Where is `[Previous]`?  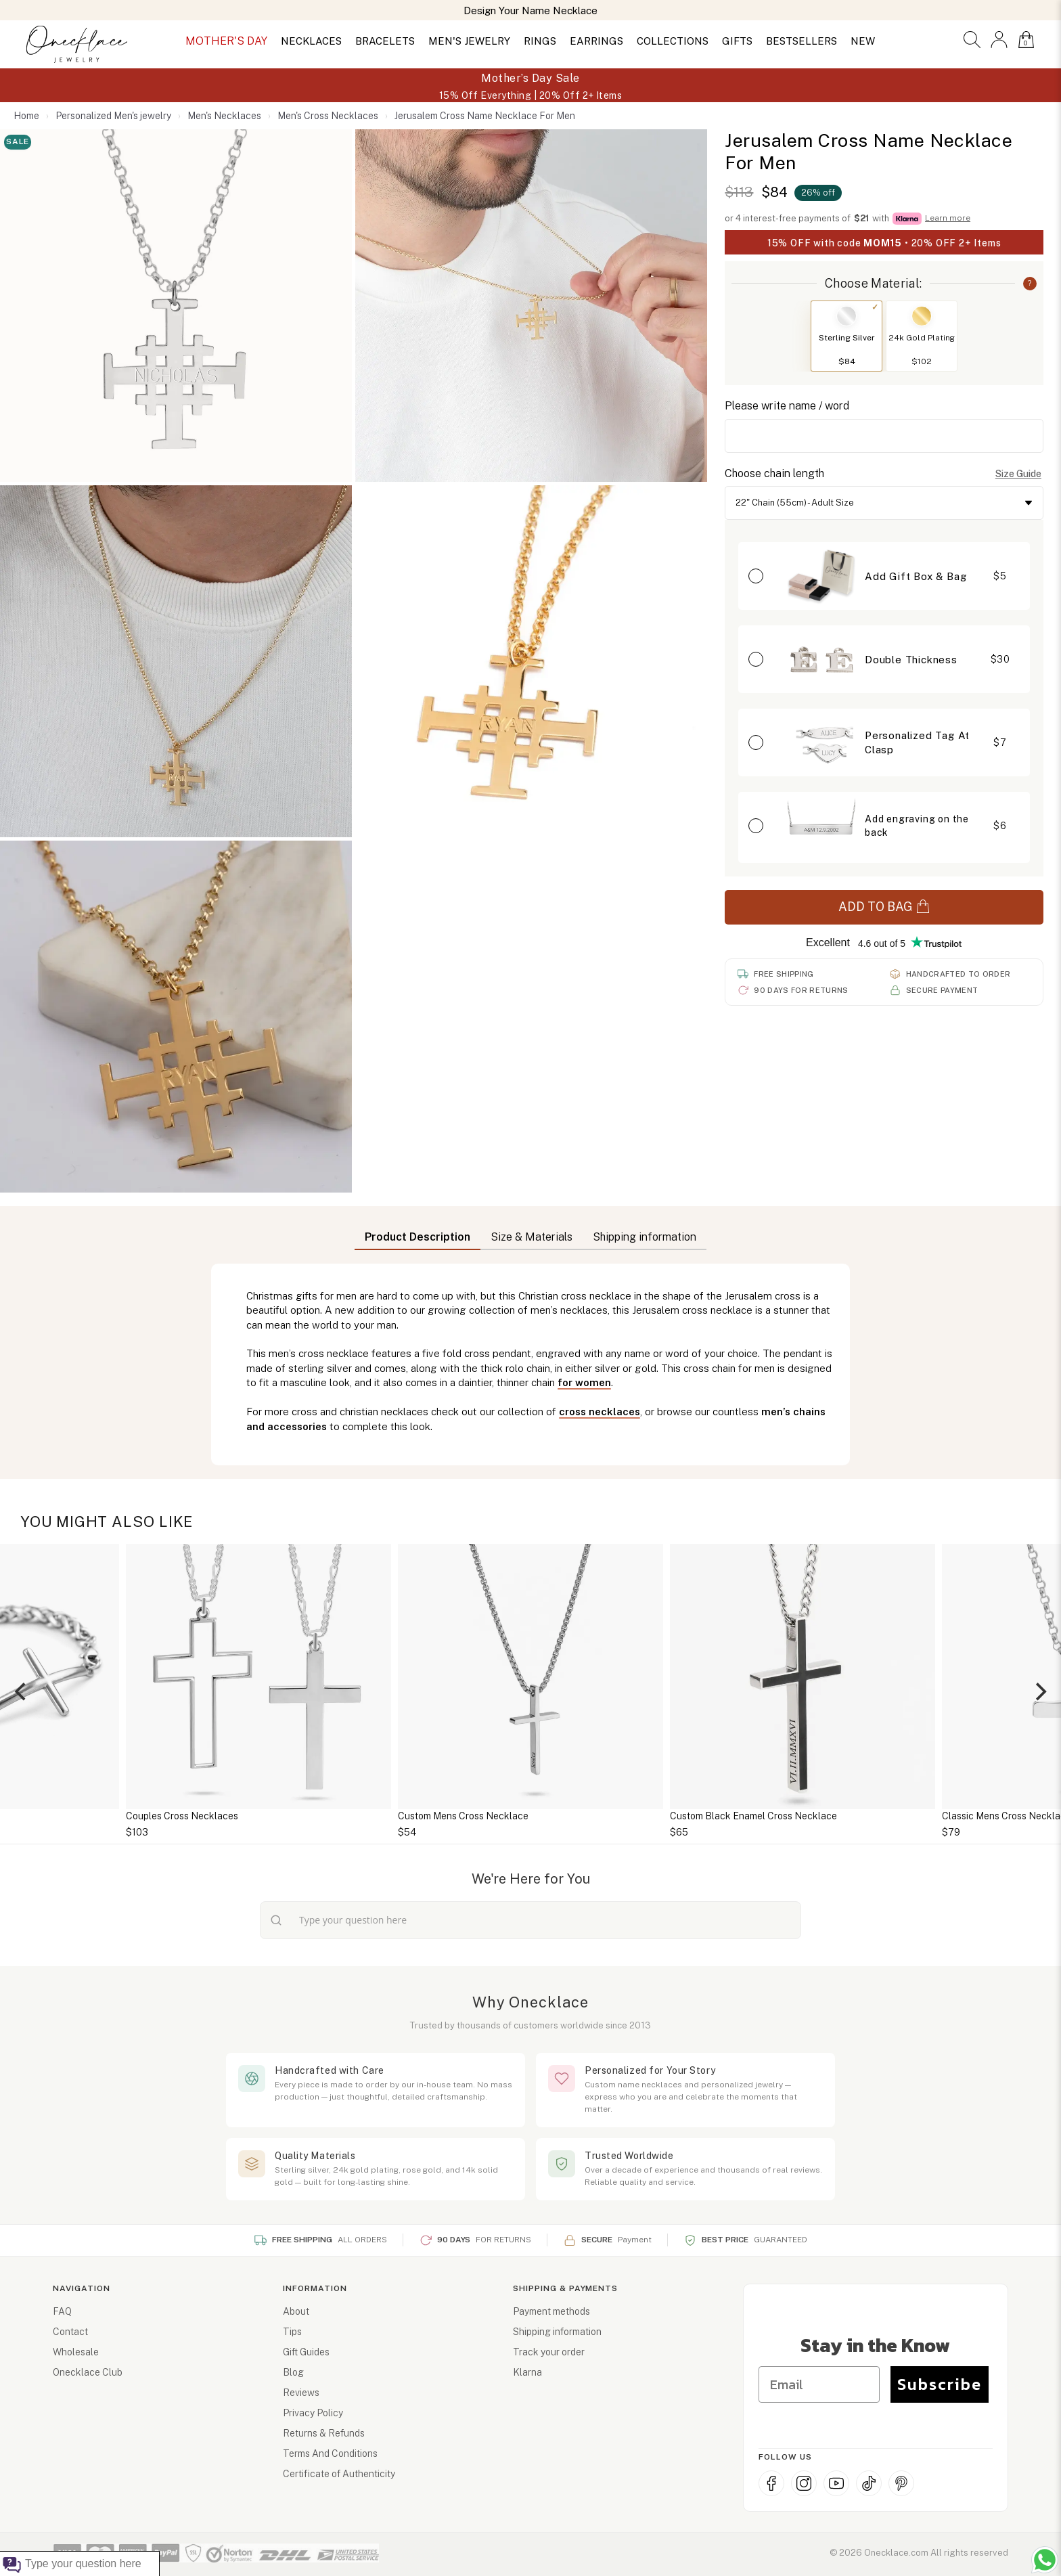
[Previous] is located at coordinates (22, 1691).